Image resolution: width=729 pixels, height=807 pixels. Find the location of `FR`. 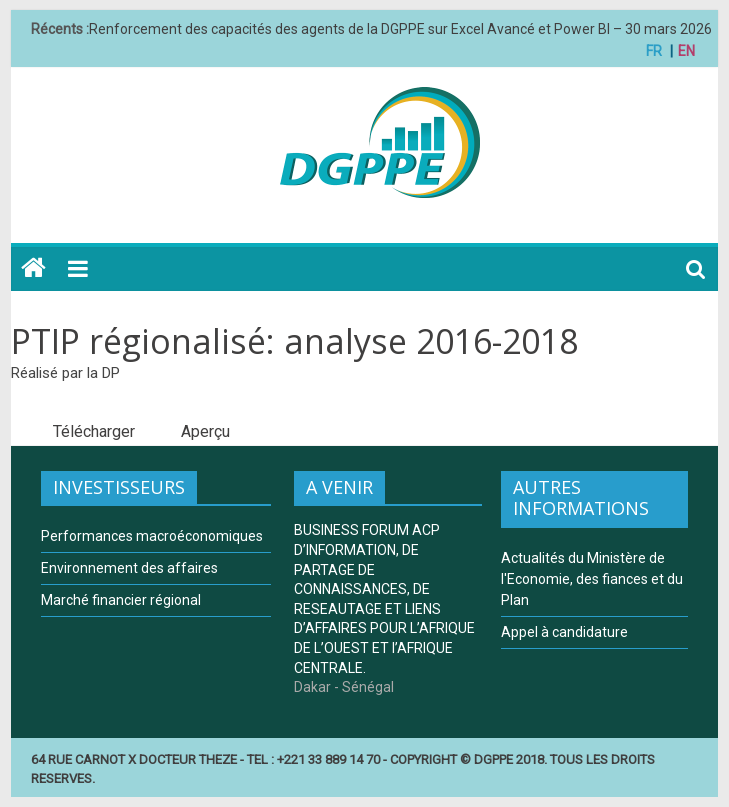

FR is located at coordinates (654, 51).